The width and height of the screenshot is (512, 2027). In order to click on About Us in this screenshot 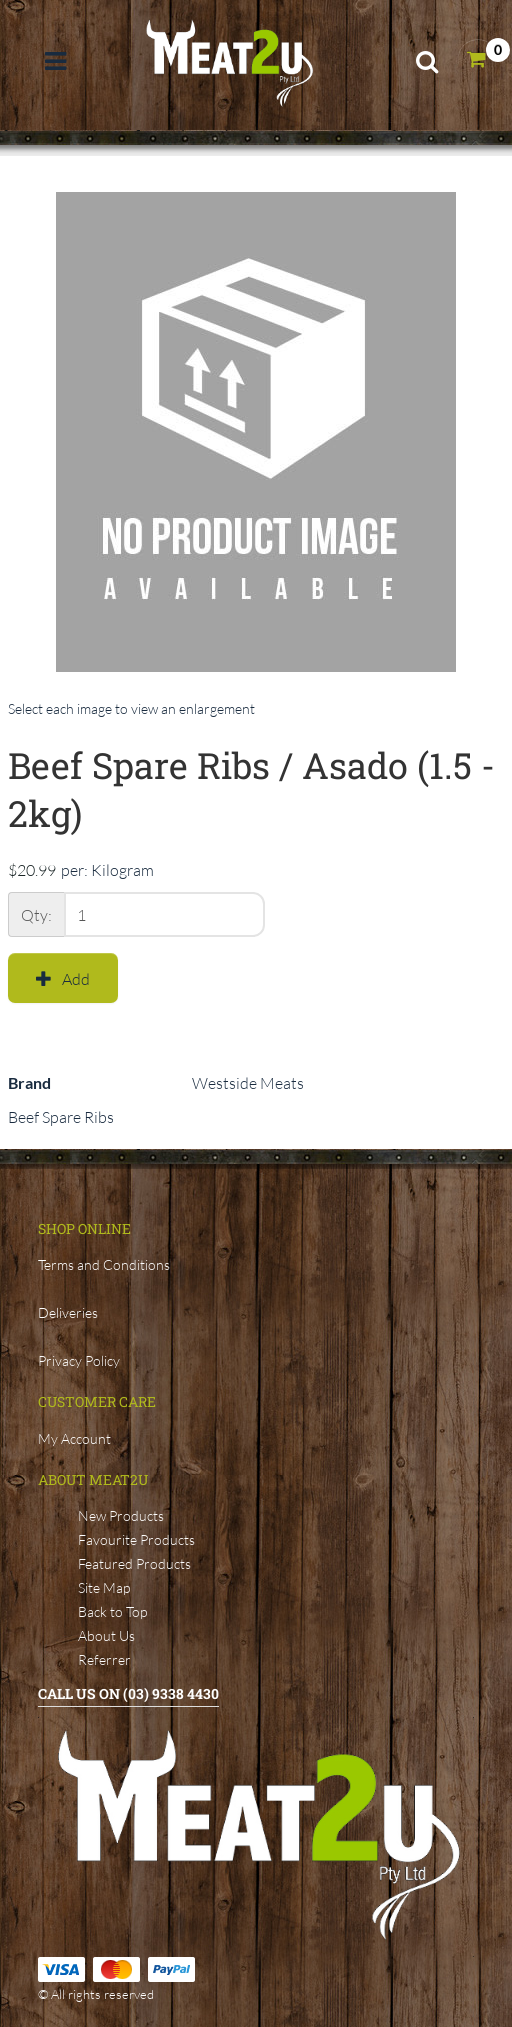, I will do `click(106, 1635)`.